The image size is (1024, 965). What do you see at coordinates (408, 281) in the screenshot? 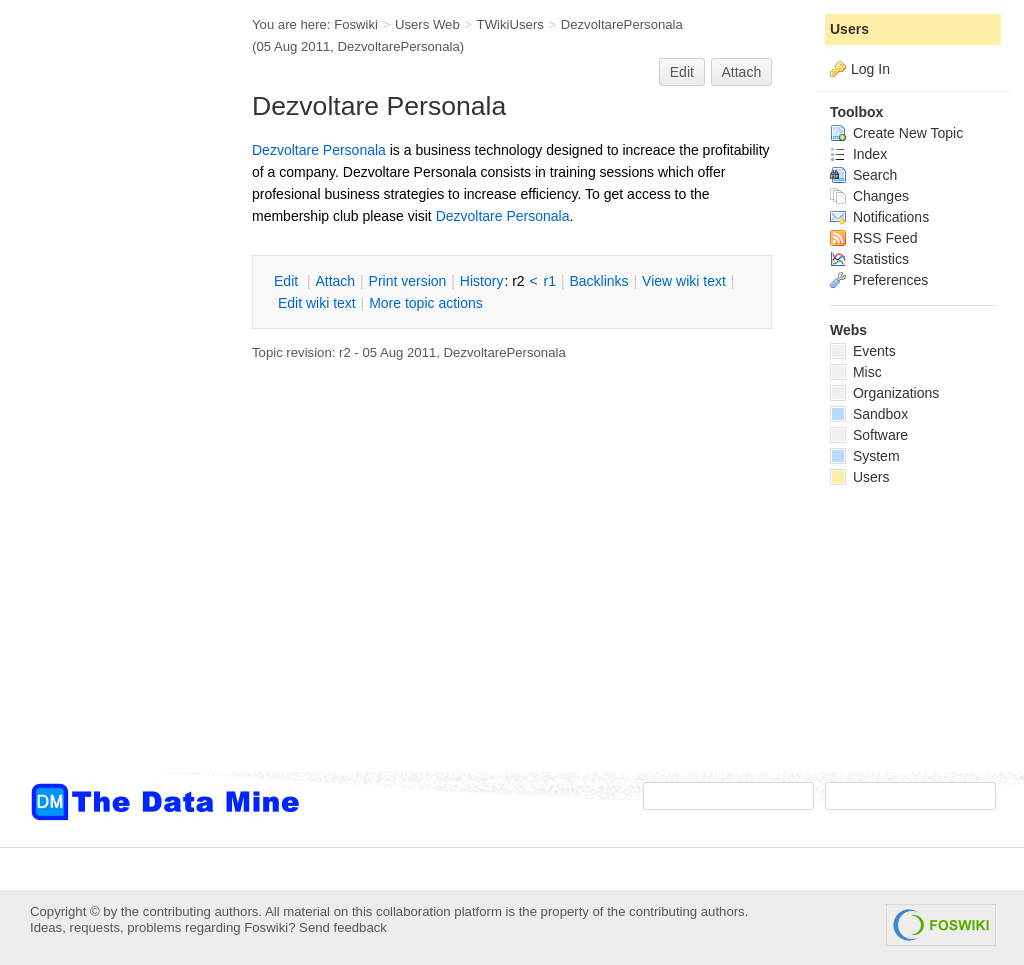
I see `rint version` at bounding box center [408, 281].